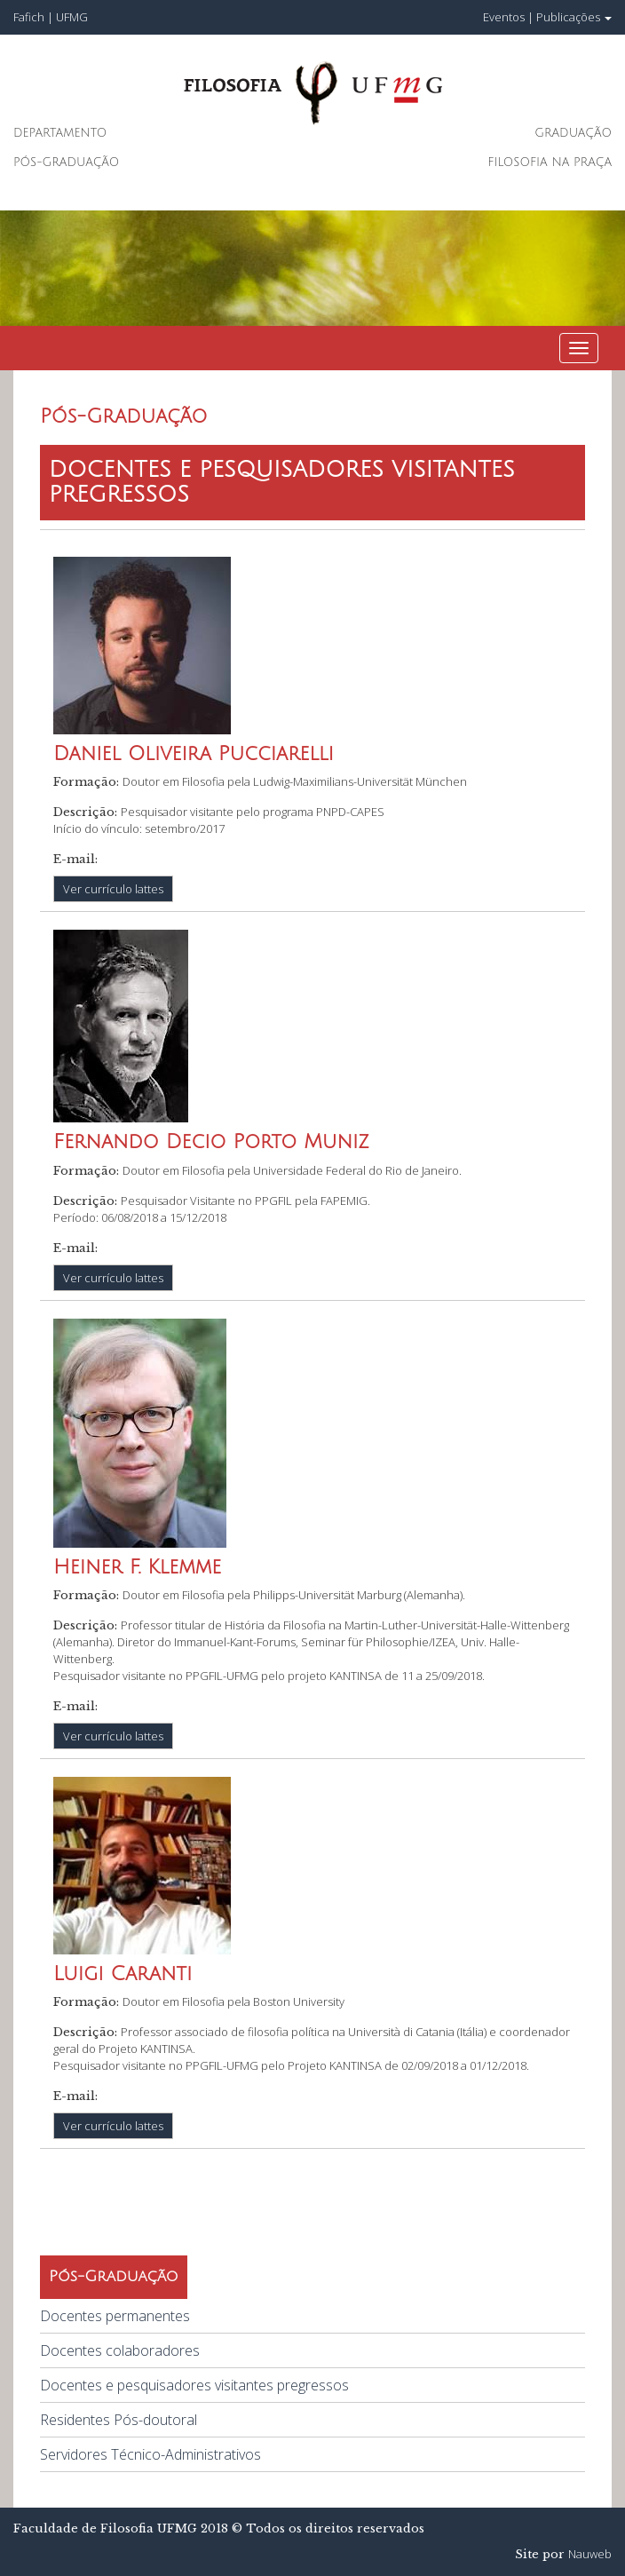 The height and width of the screenshot is (2576, 625). I want to click on Eventos |, so click(508, 17).